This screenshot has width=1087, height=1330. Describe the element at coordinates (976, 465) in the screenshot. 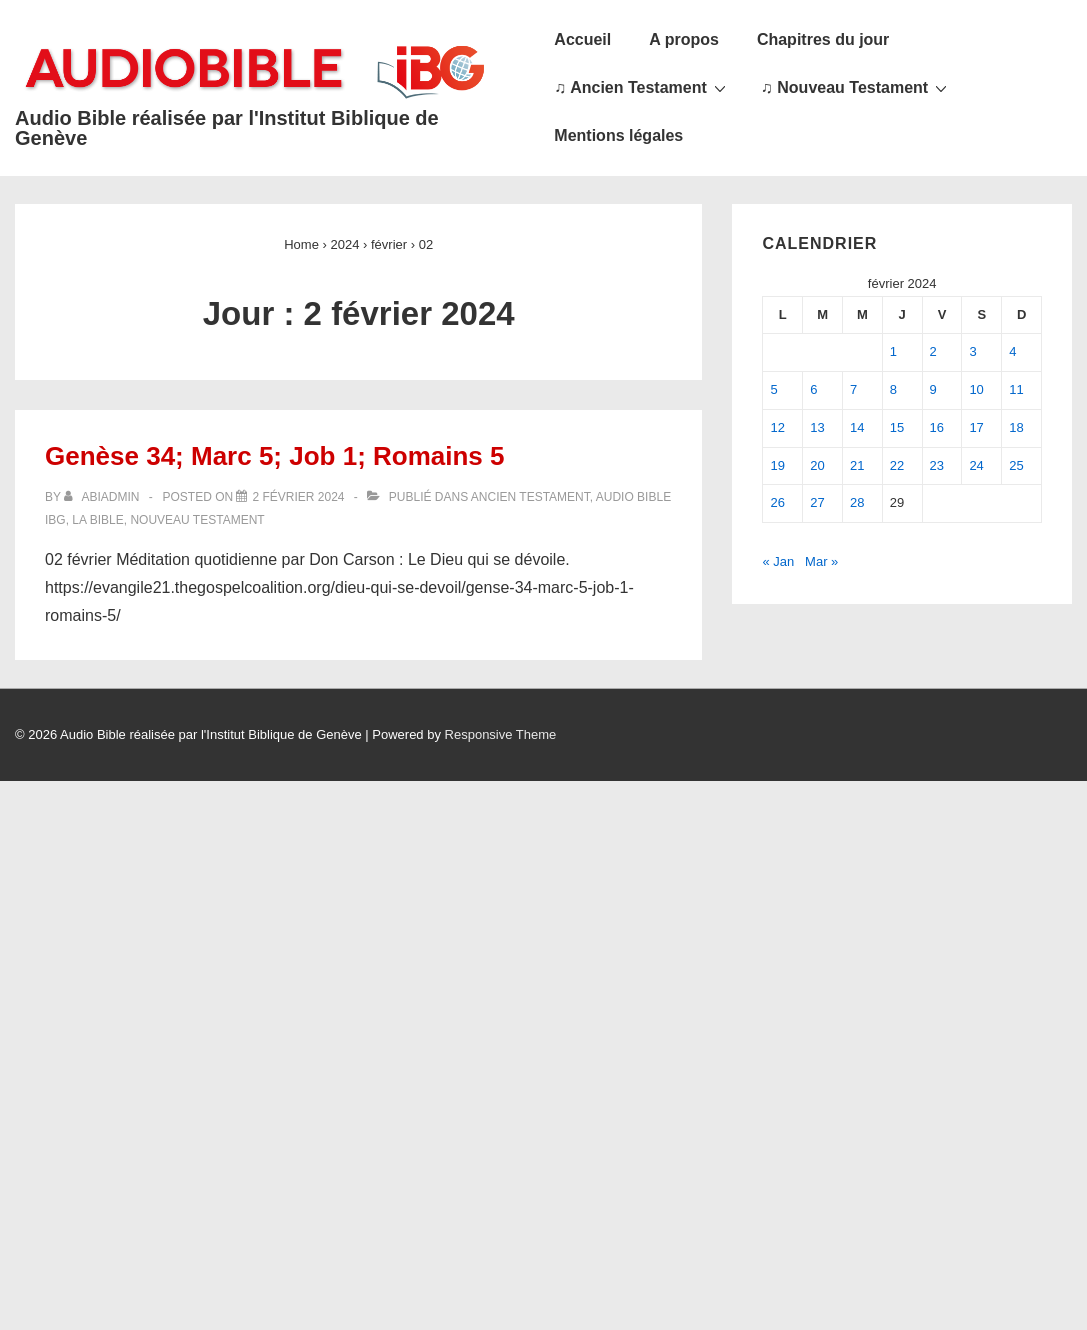

I see `24 [Publications publiées sur 24 February 2024]` at that location.